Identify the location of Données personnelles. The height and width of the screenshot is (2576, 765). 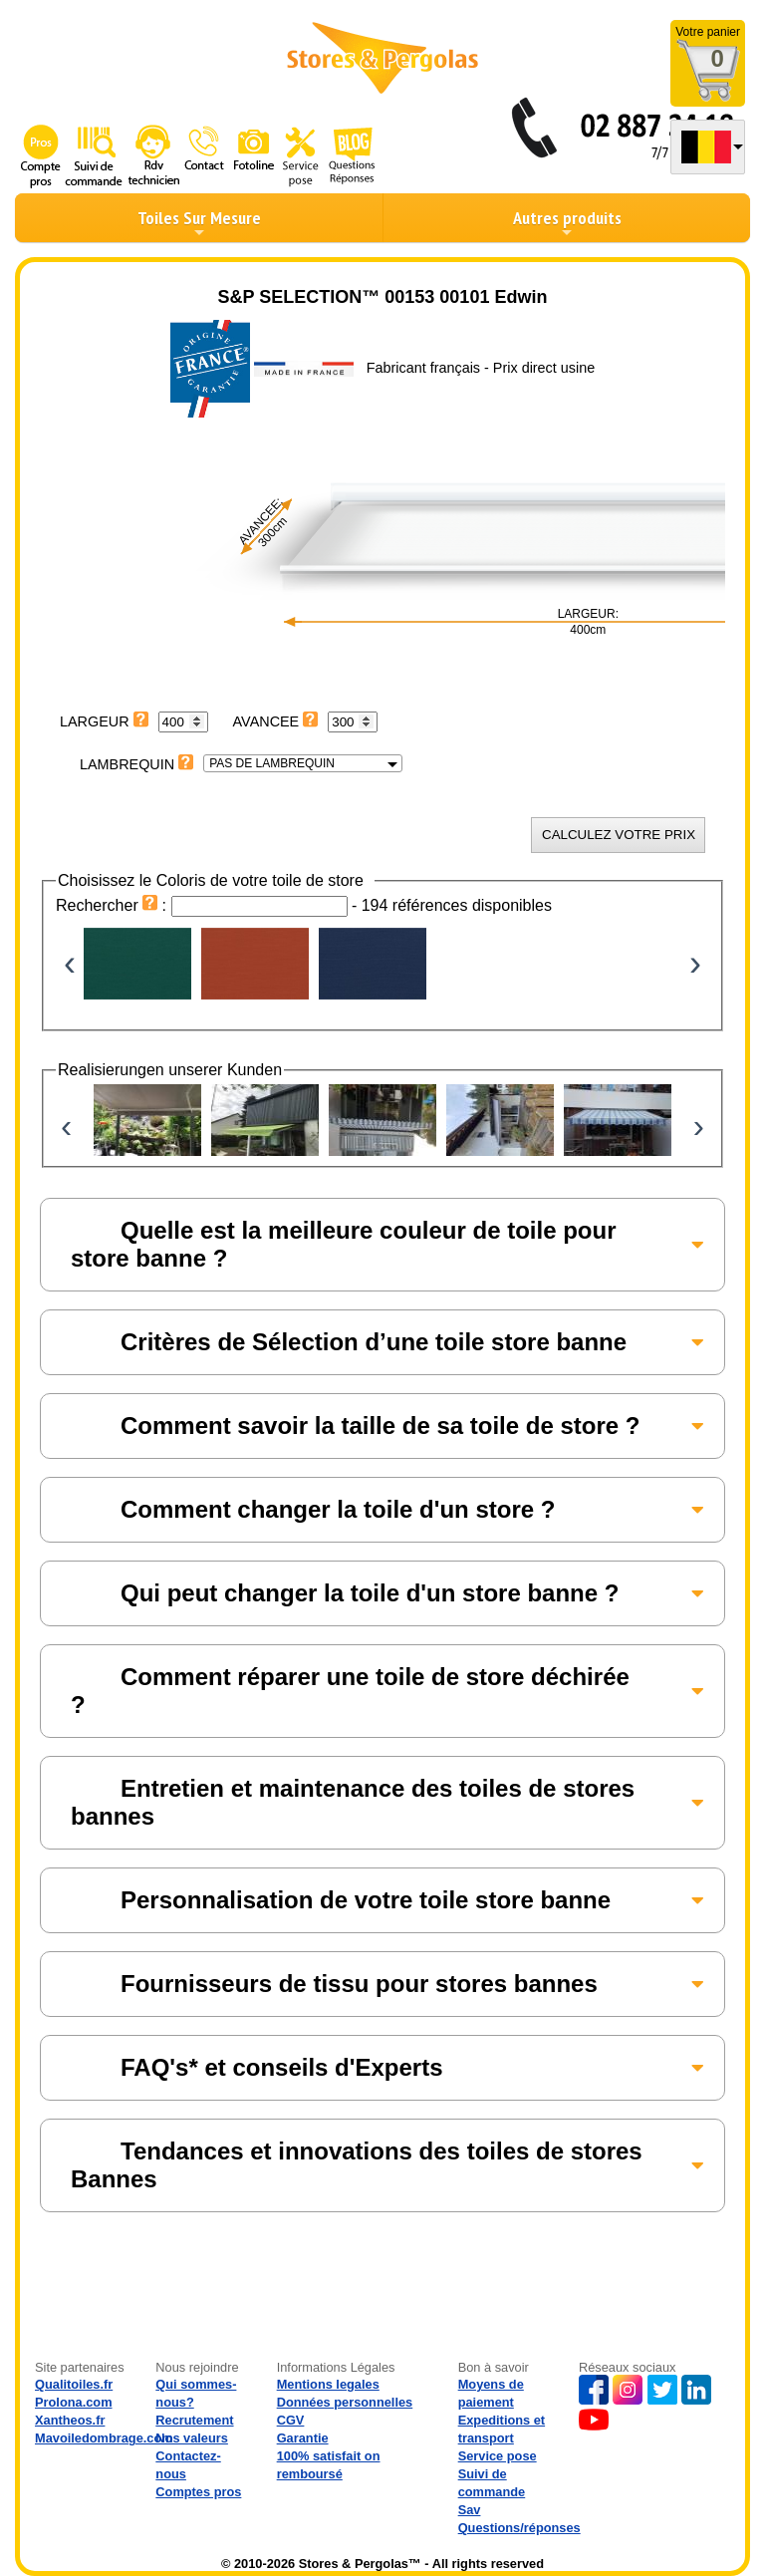
(345, 2402).